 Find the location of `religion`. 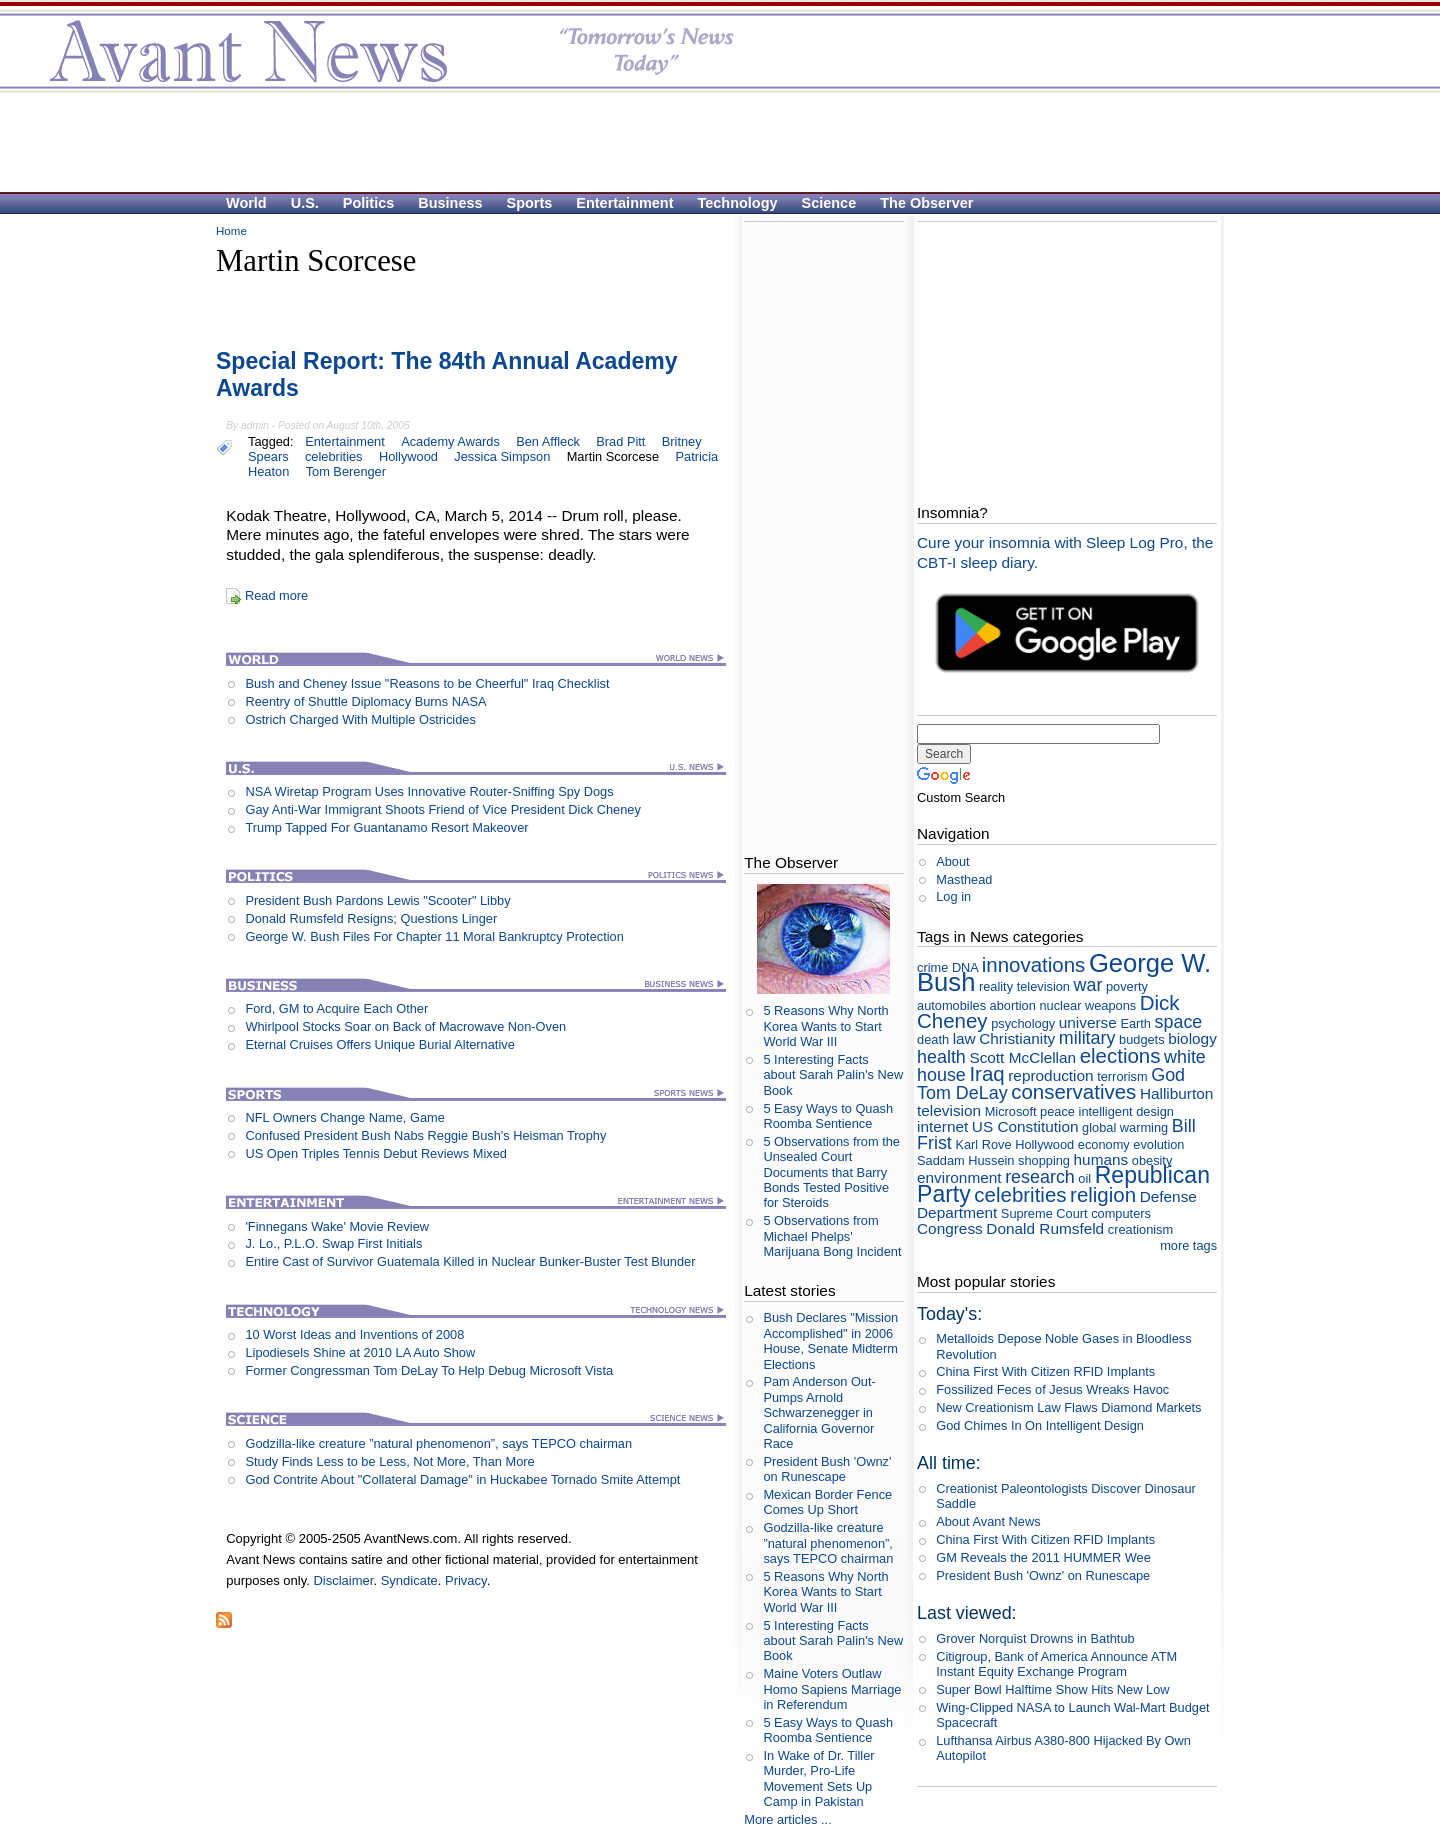

religion is located at coordinates (1103, 1194).